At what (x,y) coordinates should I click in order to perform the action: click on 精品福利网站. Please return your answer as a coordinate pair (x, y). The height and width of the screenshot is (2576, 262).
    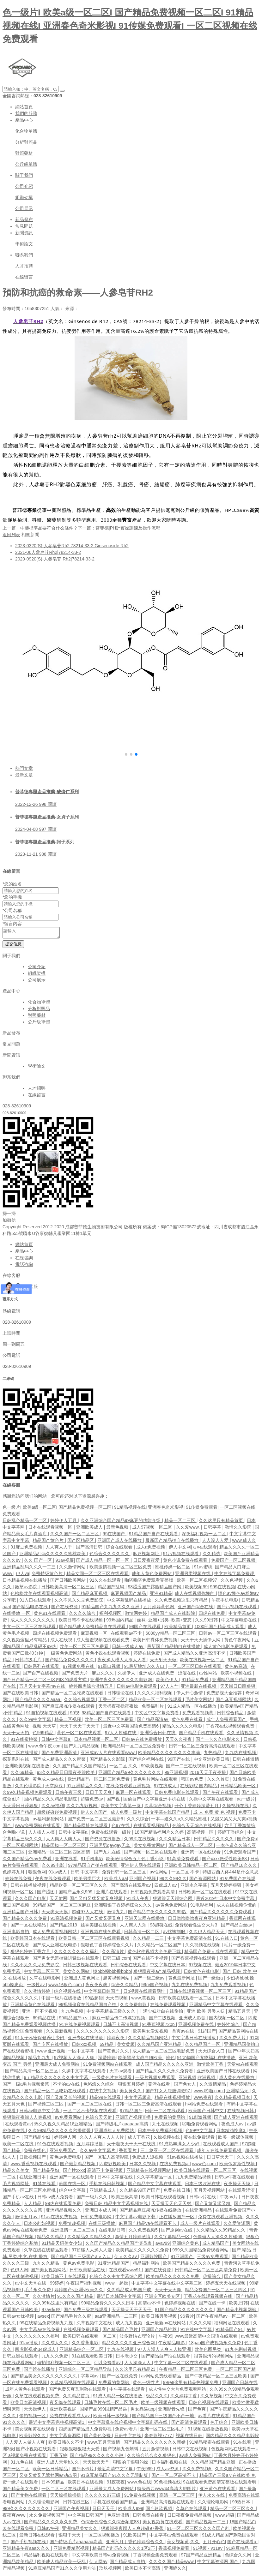
    Looking at the image, I should click on (147, 2264).